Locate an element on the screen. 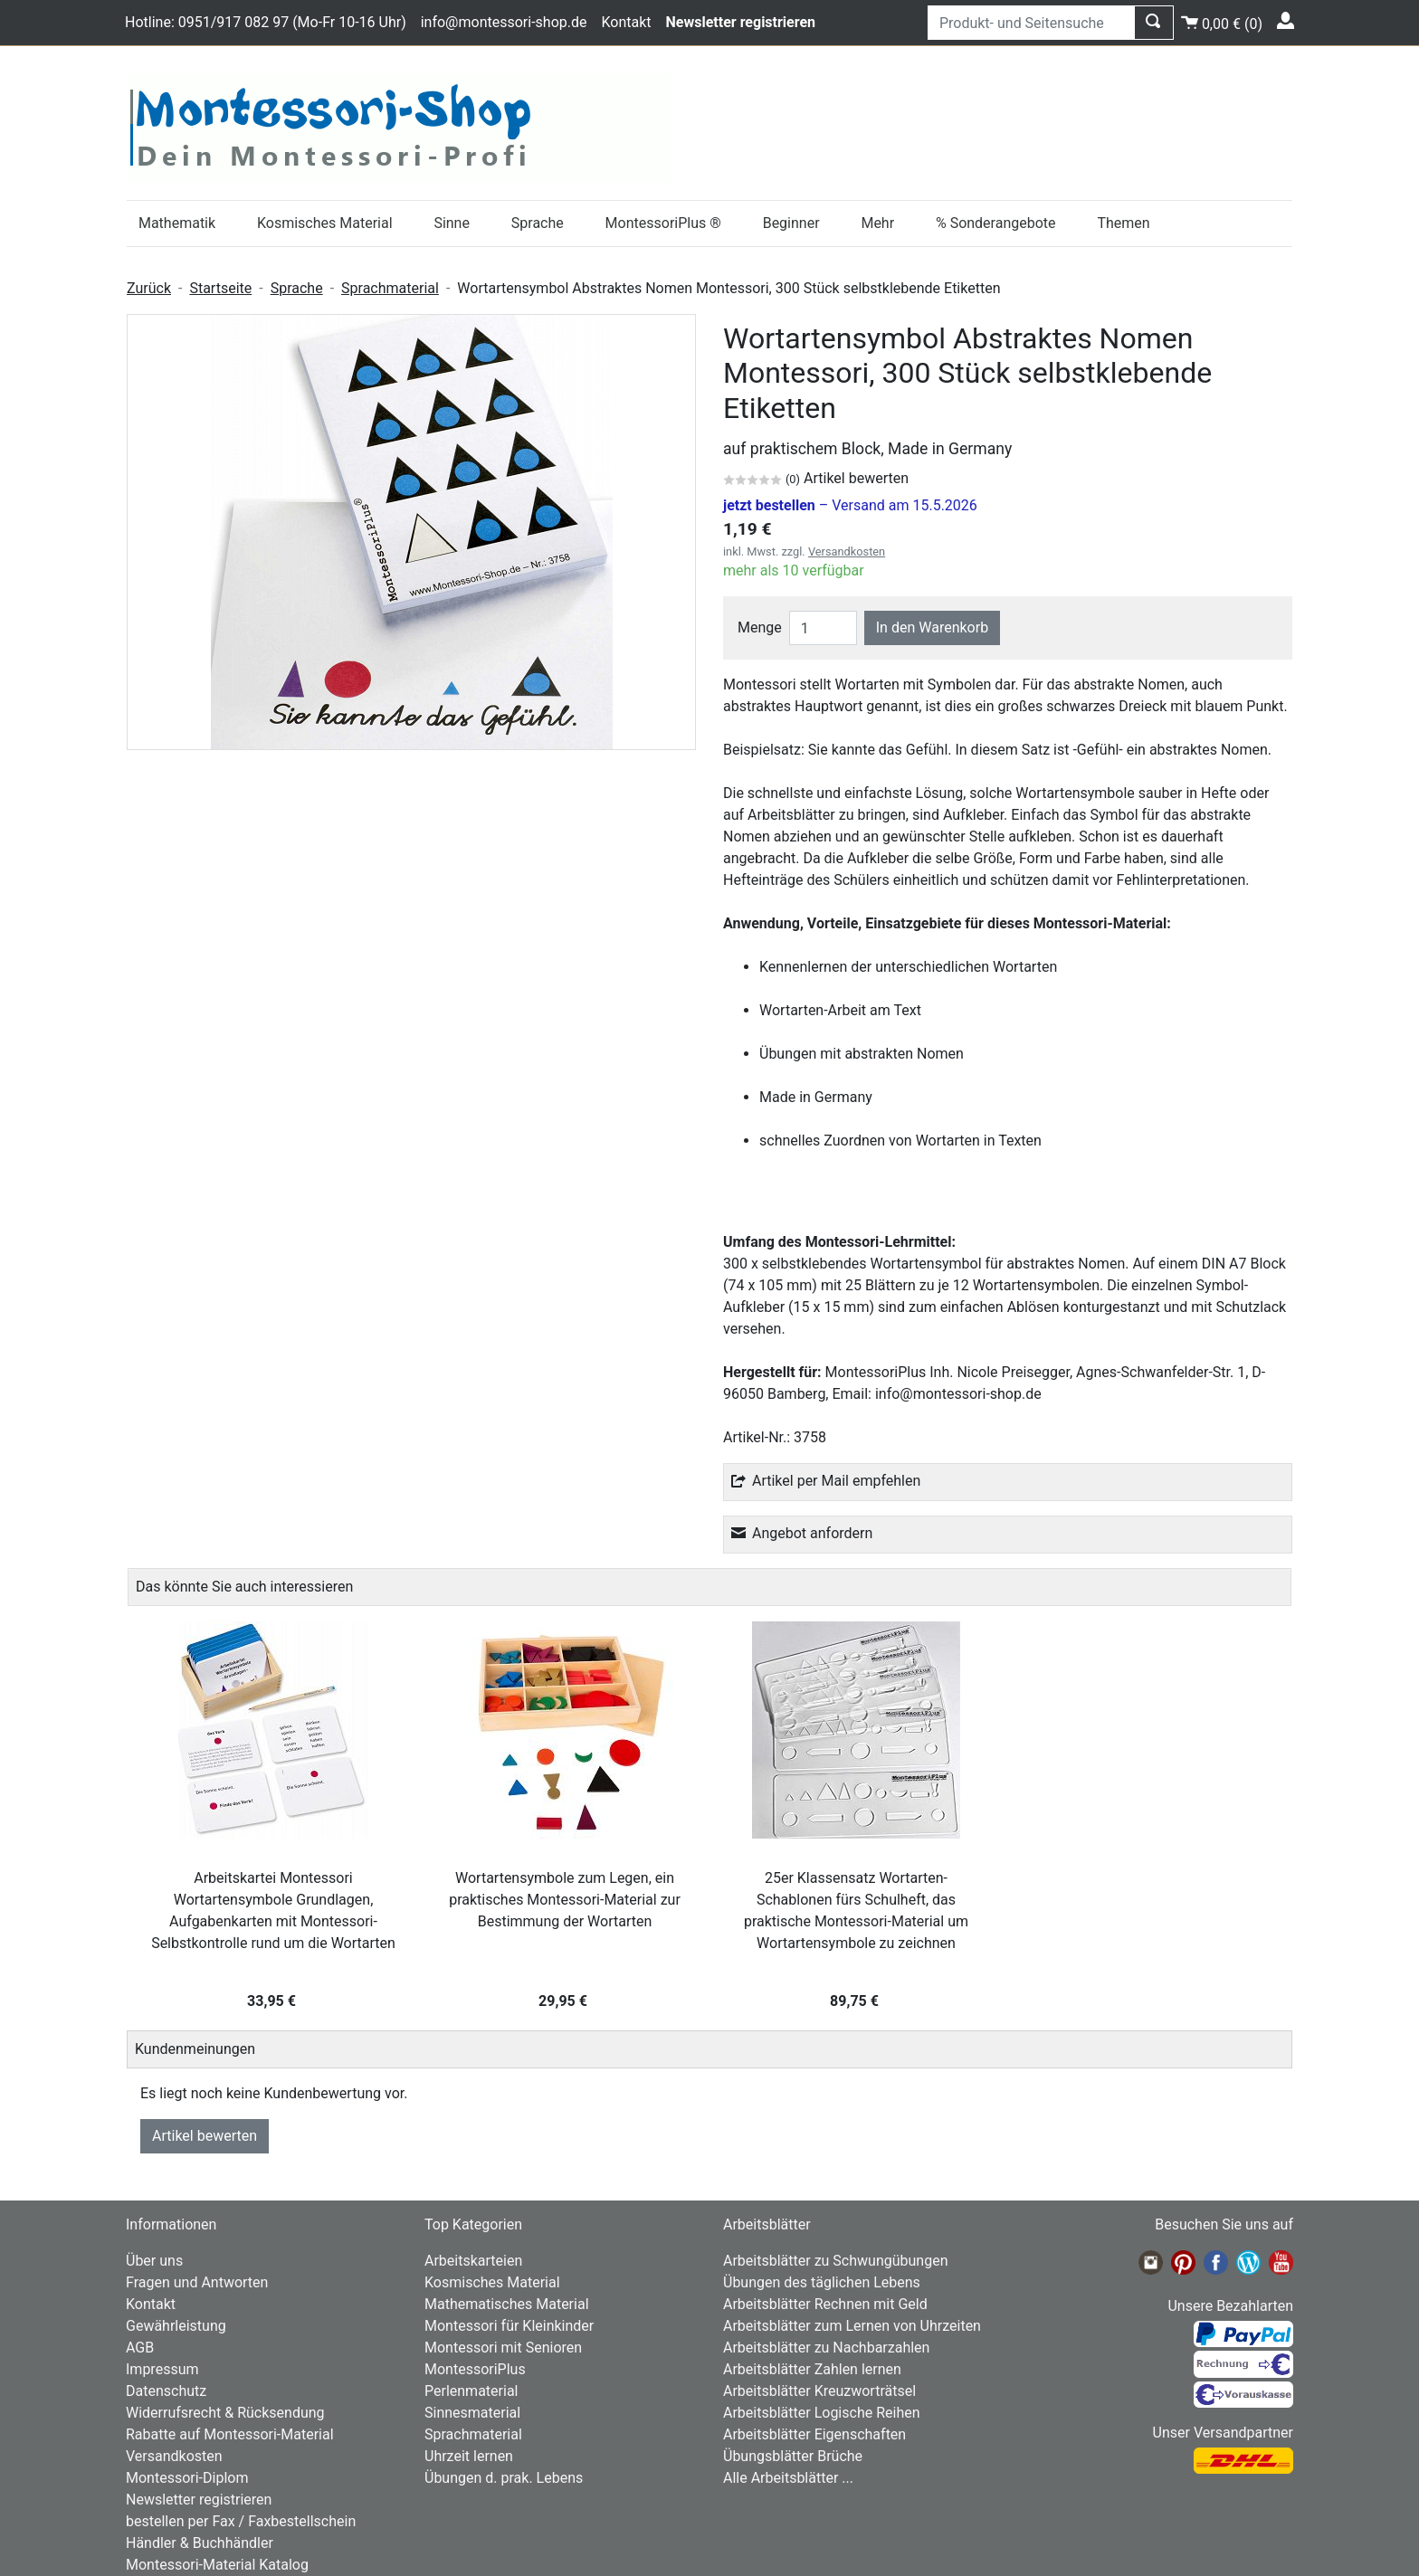  Fragen und Antworten is located at coordinates (197, 2282).